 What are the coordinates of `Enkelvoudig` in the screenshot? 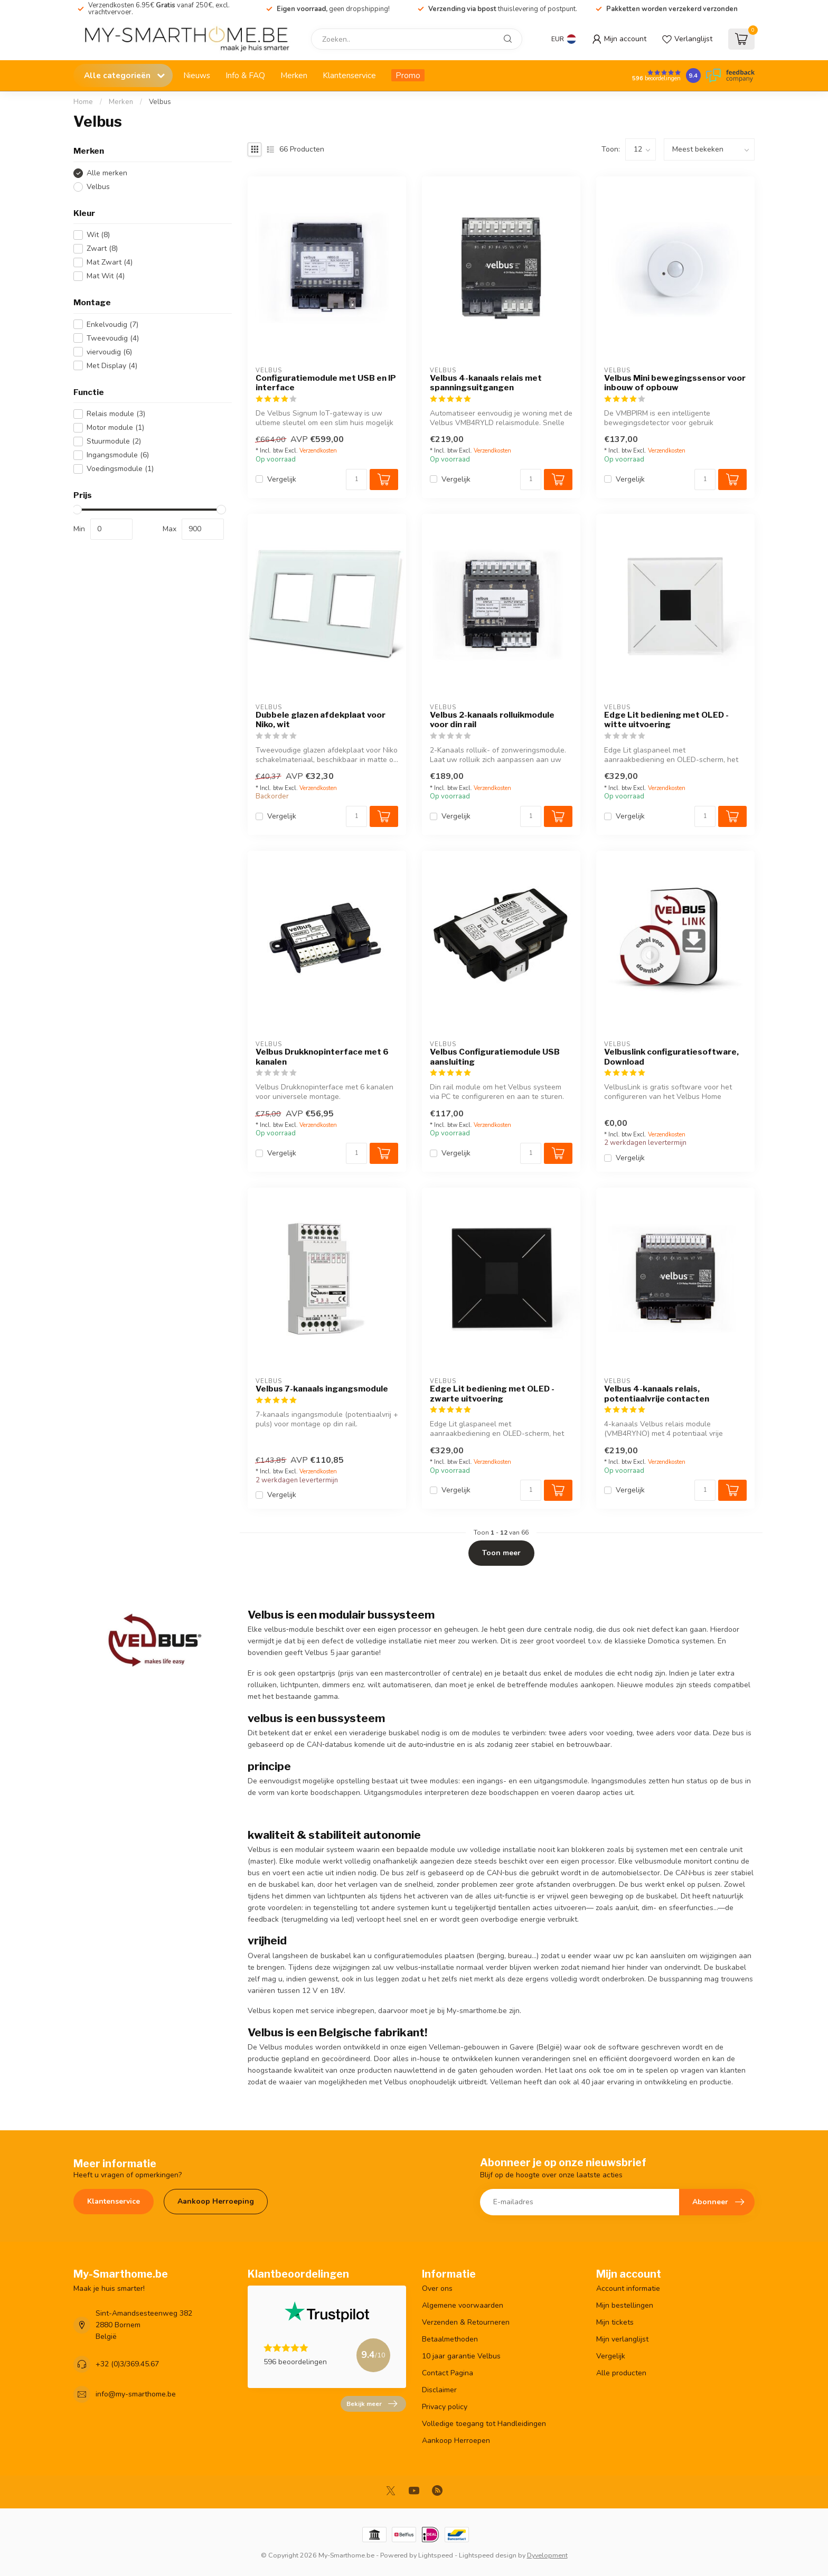 It's located at (112, 324).